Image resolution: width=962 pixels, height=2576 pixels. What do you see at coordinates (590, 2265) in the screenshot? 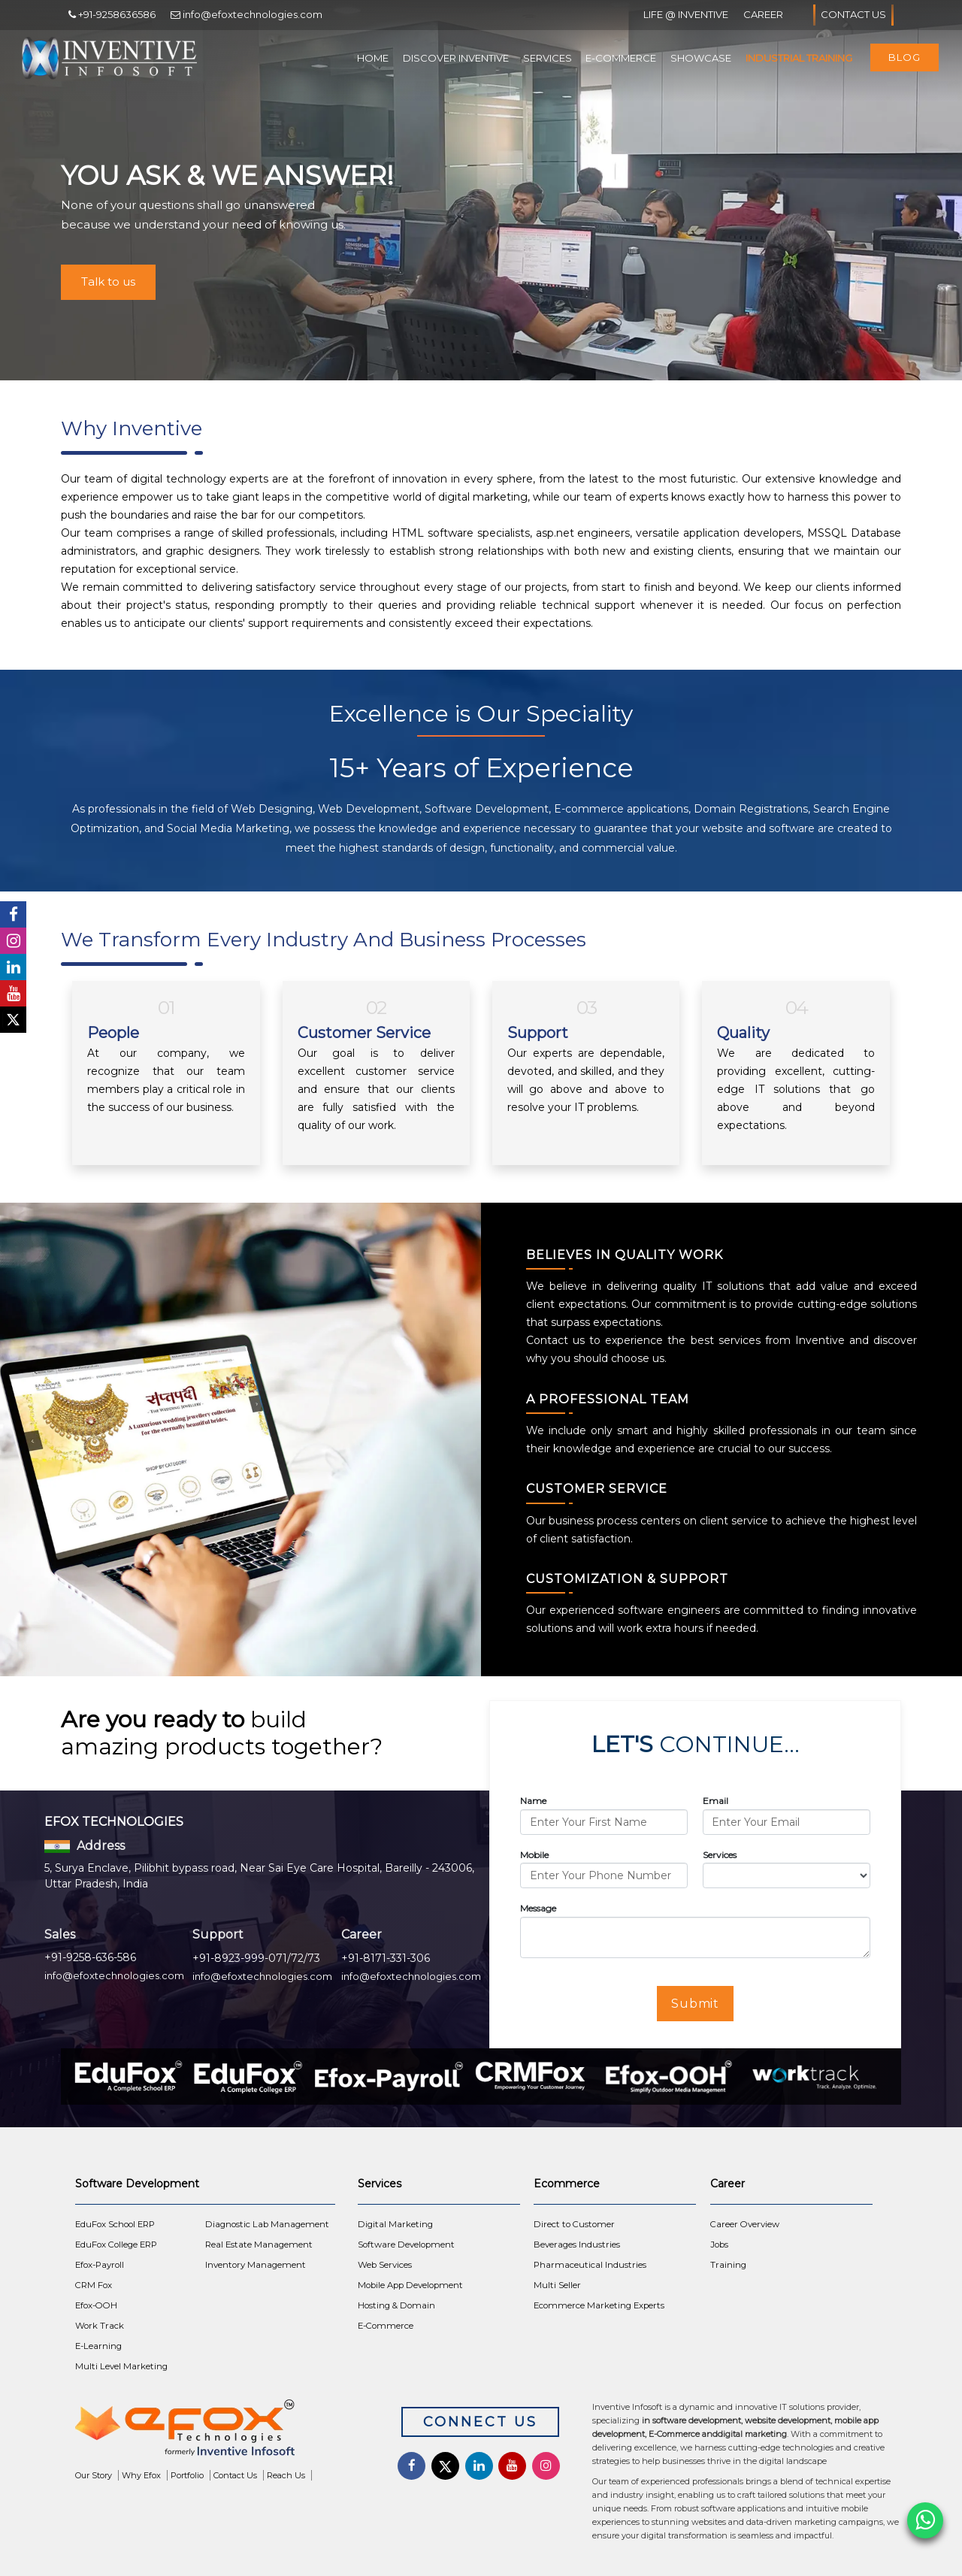
I see `Pharmaceutical Industries` at bounding box center [590, 2265].